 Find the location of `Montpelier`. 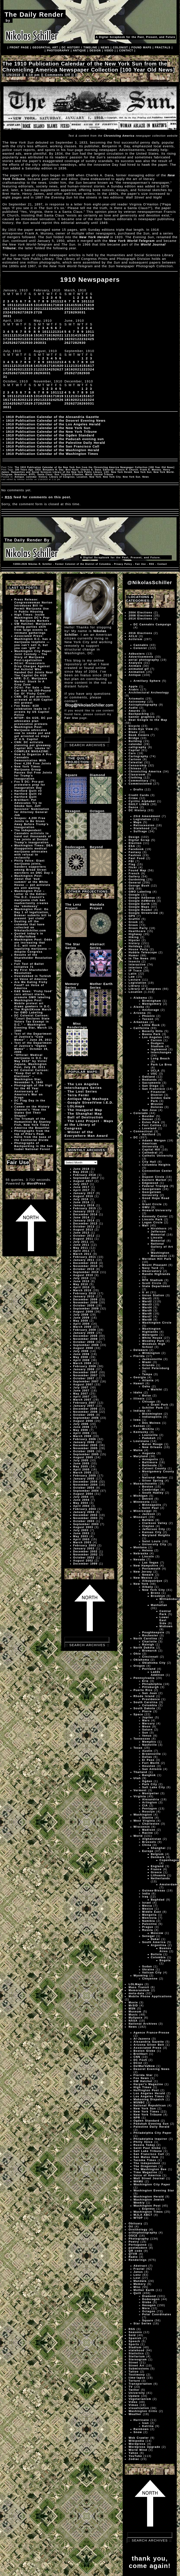

Montpelier is located at coordinates (150, 1793).